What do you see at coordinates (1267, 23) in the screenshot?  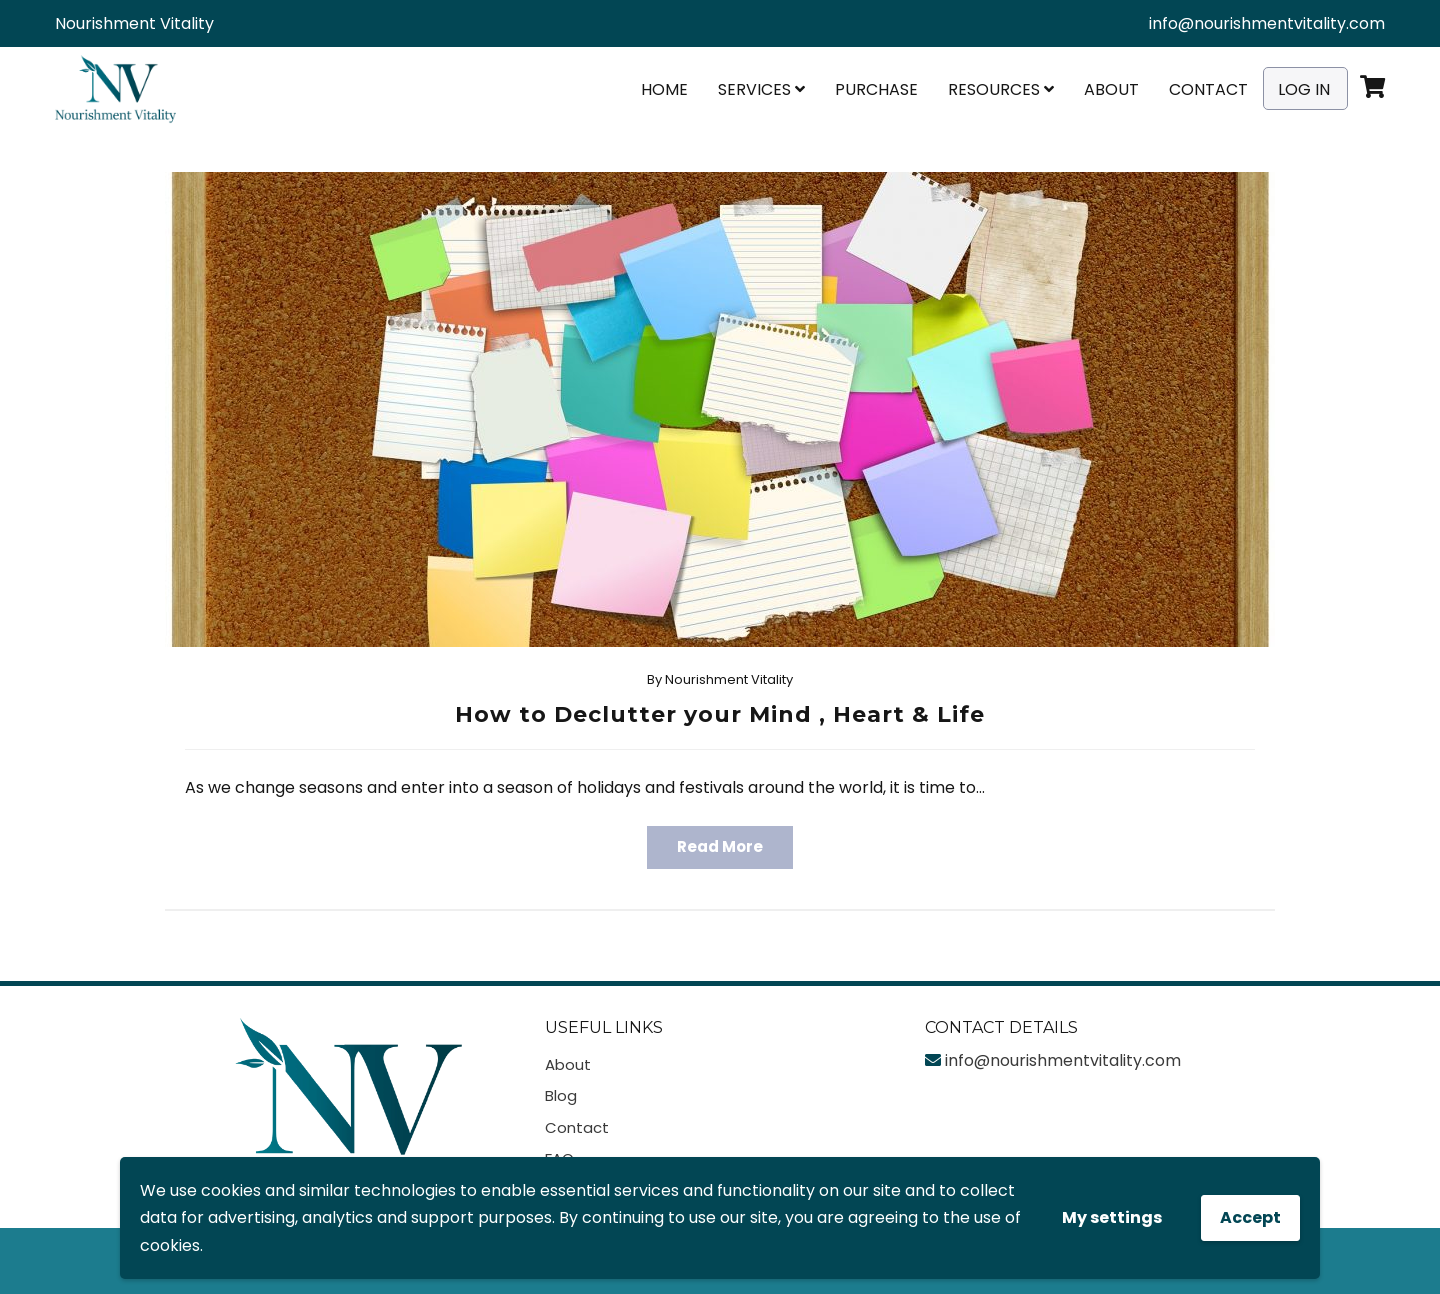 I see `info@nourishmentvitality.com` at bounding box center [1267, 23].